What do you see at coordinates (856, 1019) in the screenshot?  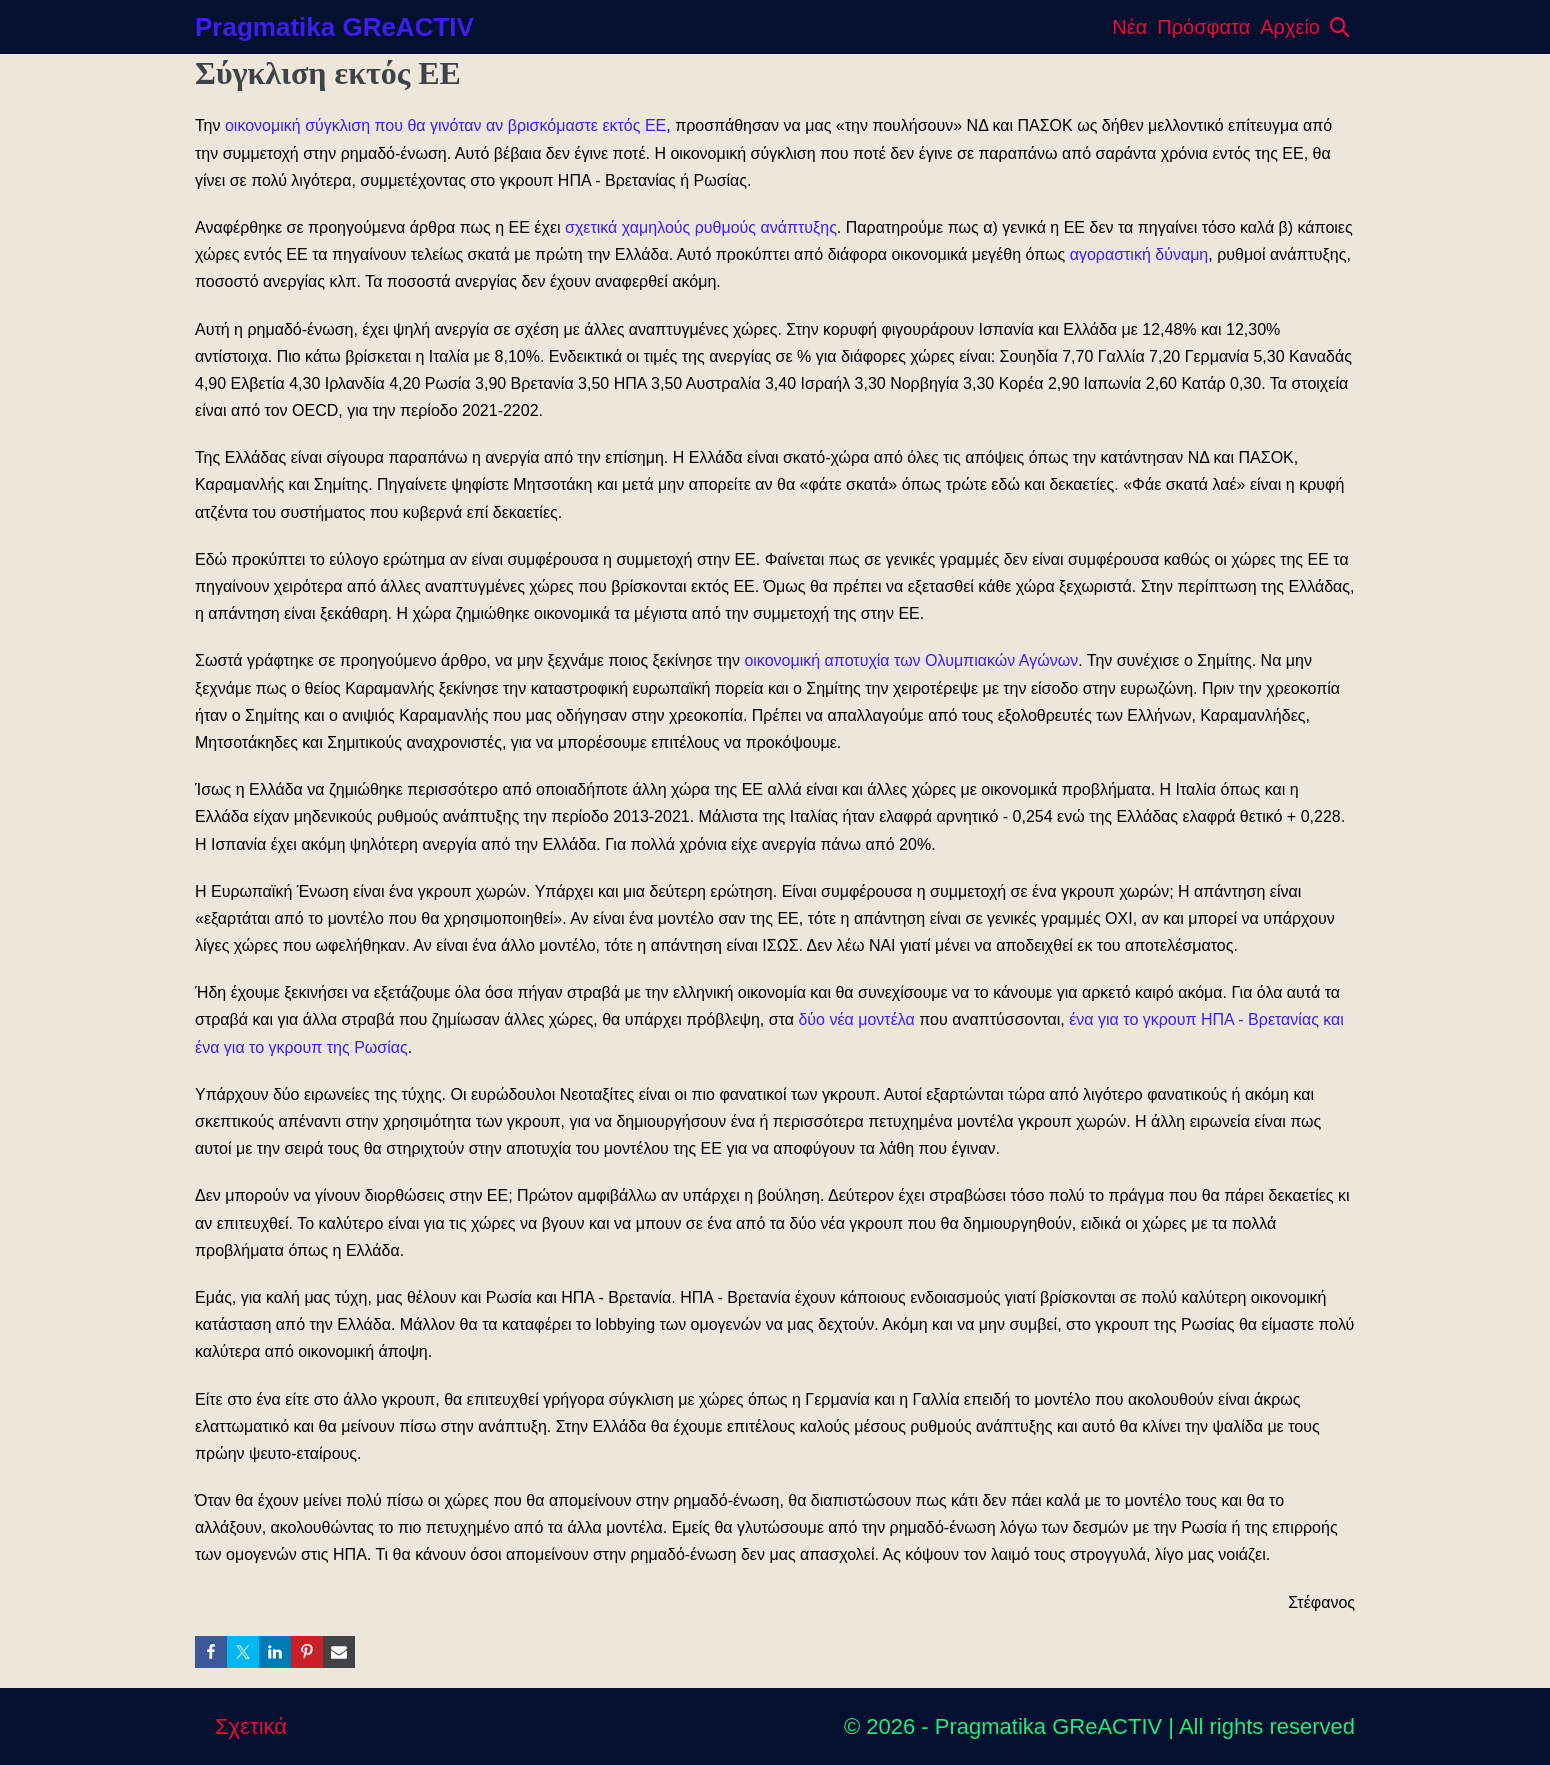 I see `δύο νέα μοντέλα` at bounding box center [856, 1019].